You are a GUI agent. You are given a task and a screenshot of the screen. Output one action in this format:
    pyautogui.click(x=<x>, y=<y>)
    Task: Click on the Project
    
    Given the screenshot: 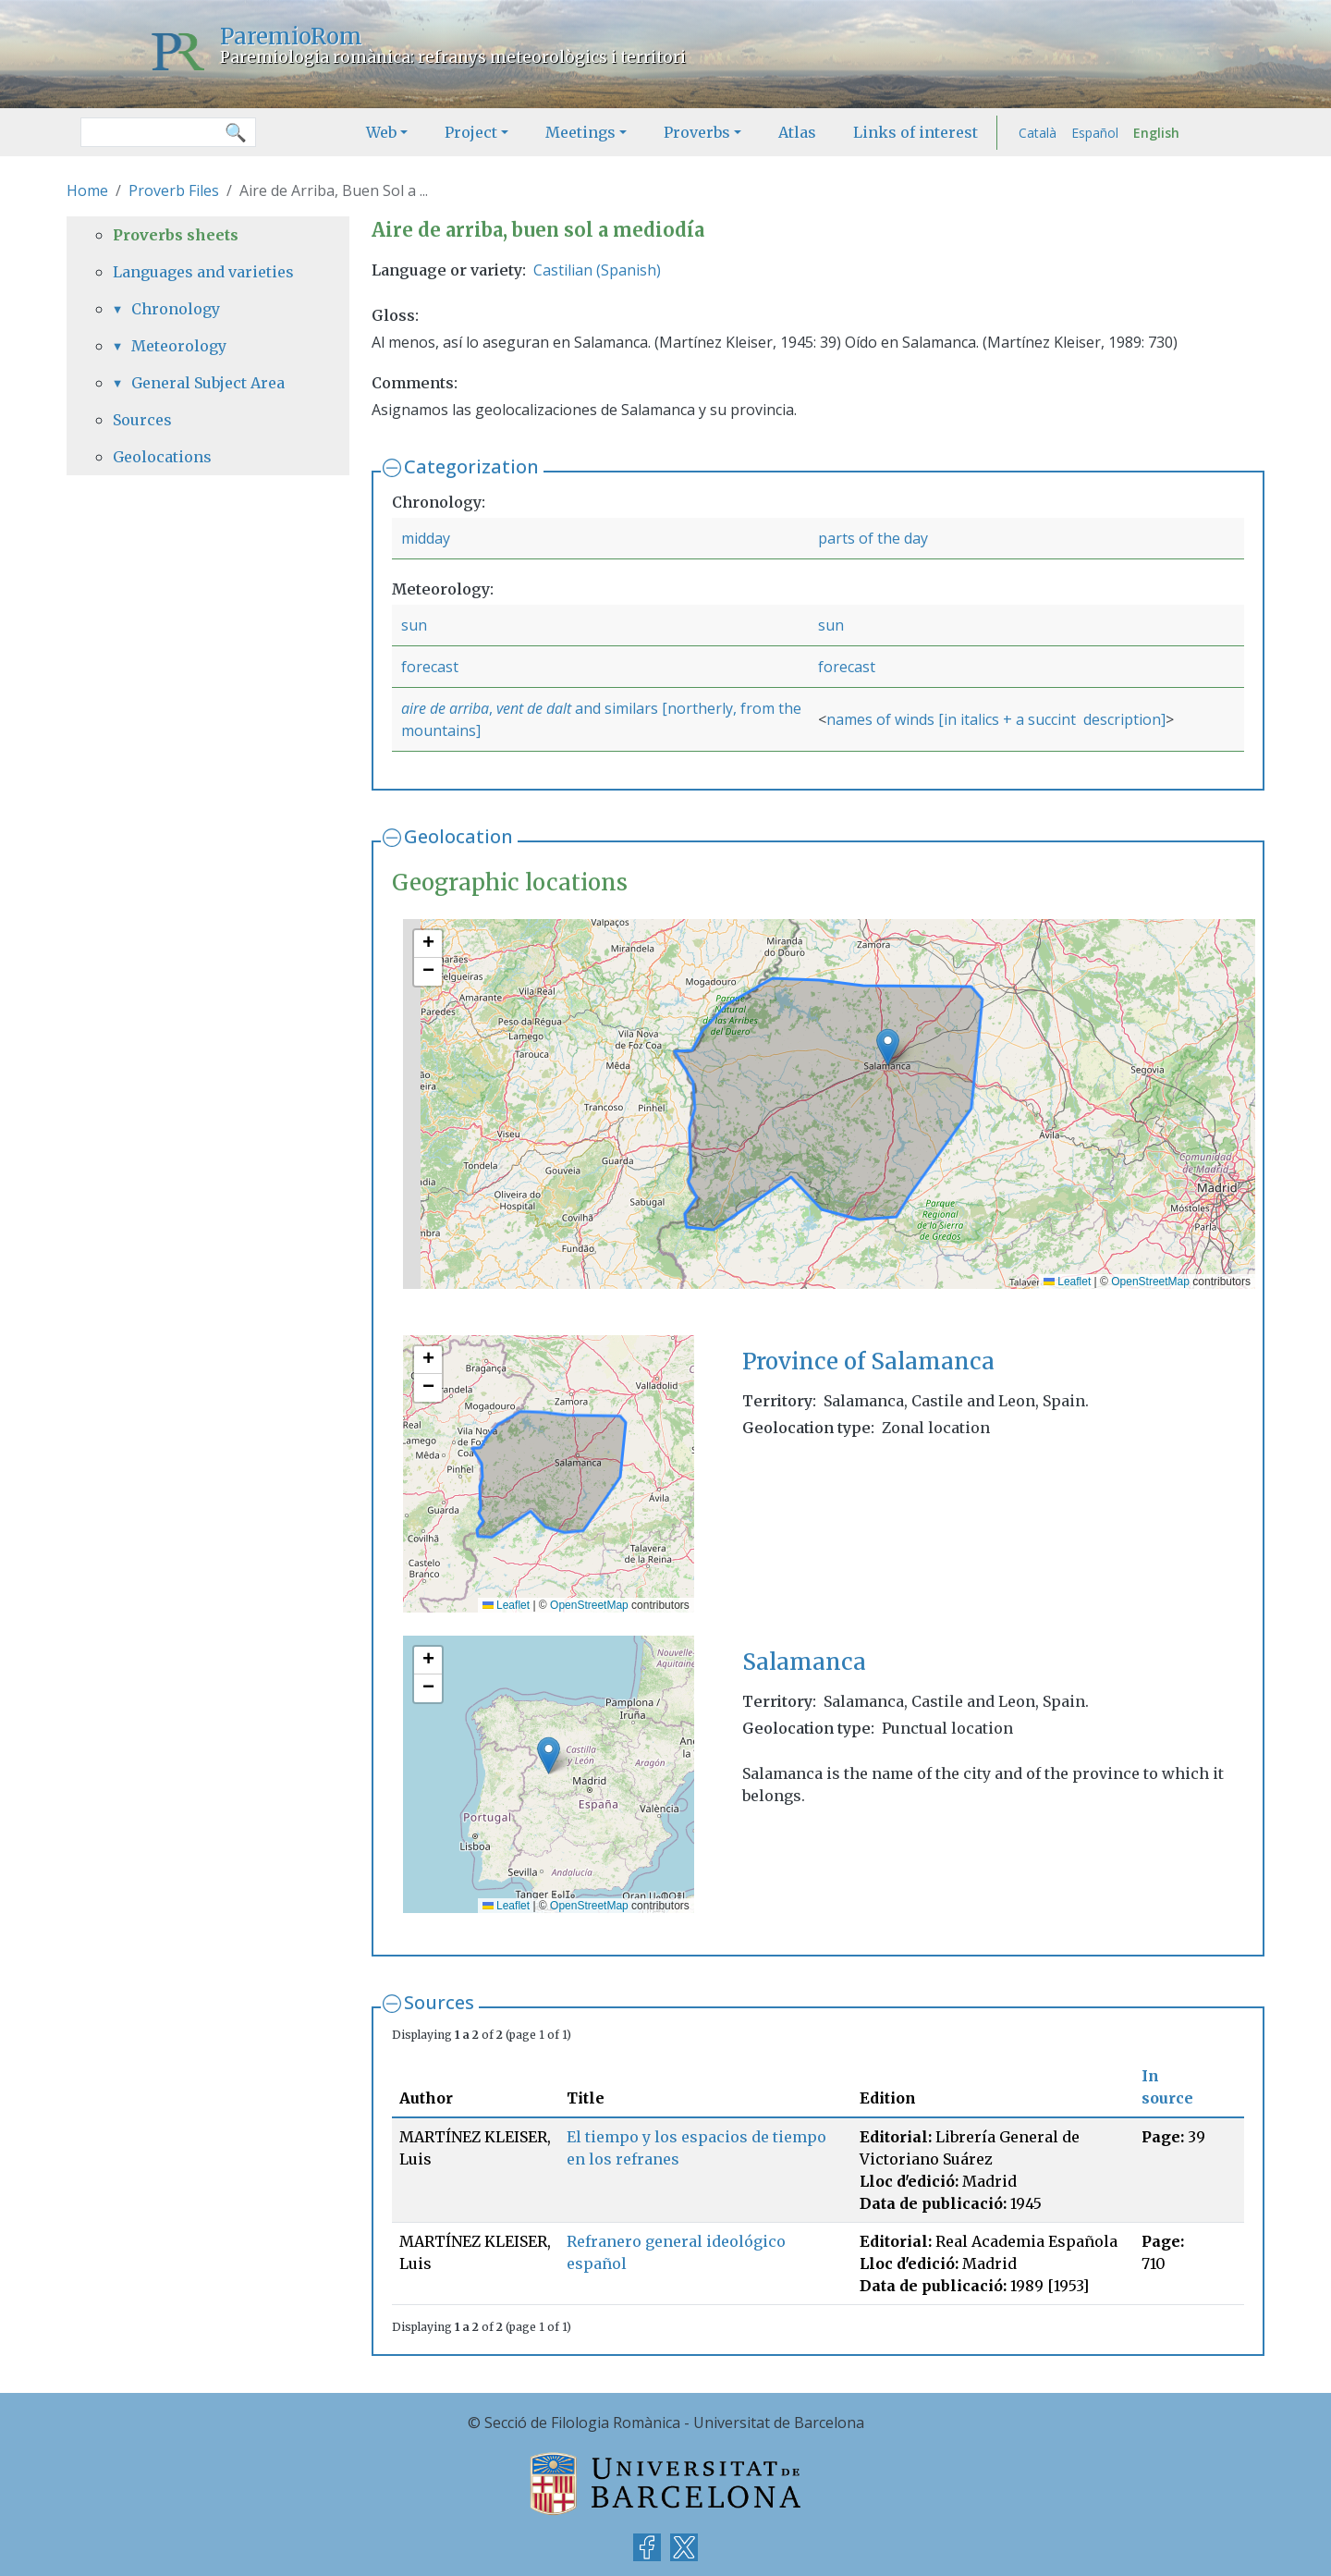 What is the action you would take?
    pyautogui.click(x=471, y=132)
    